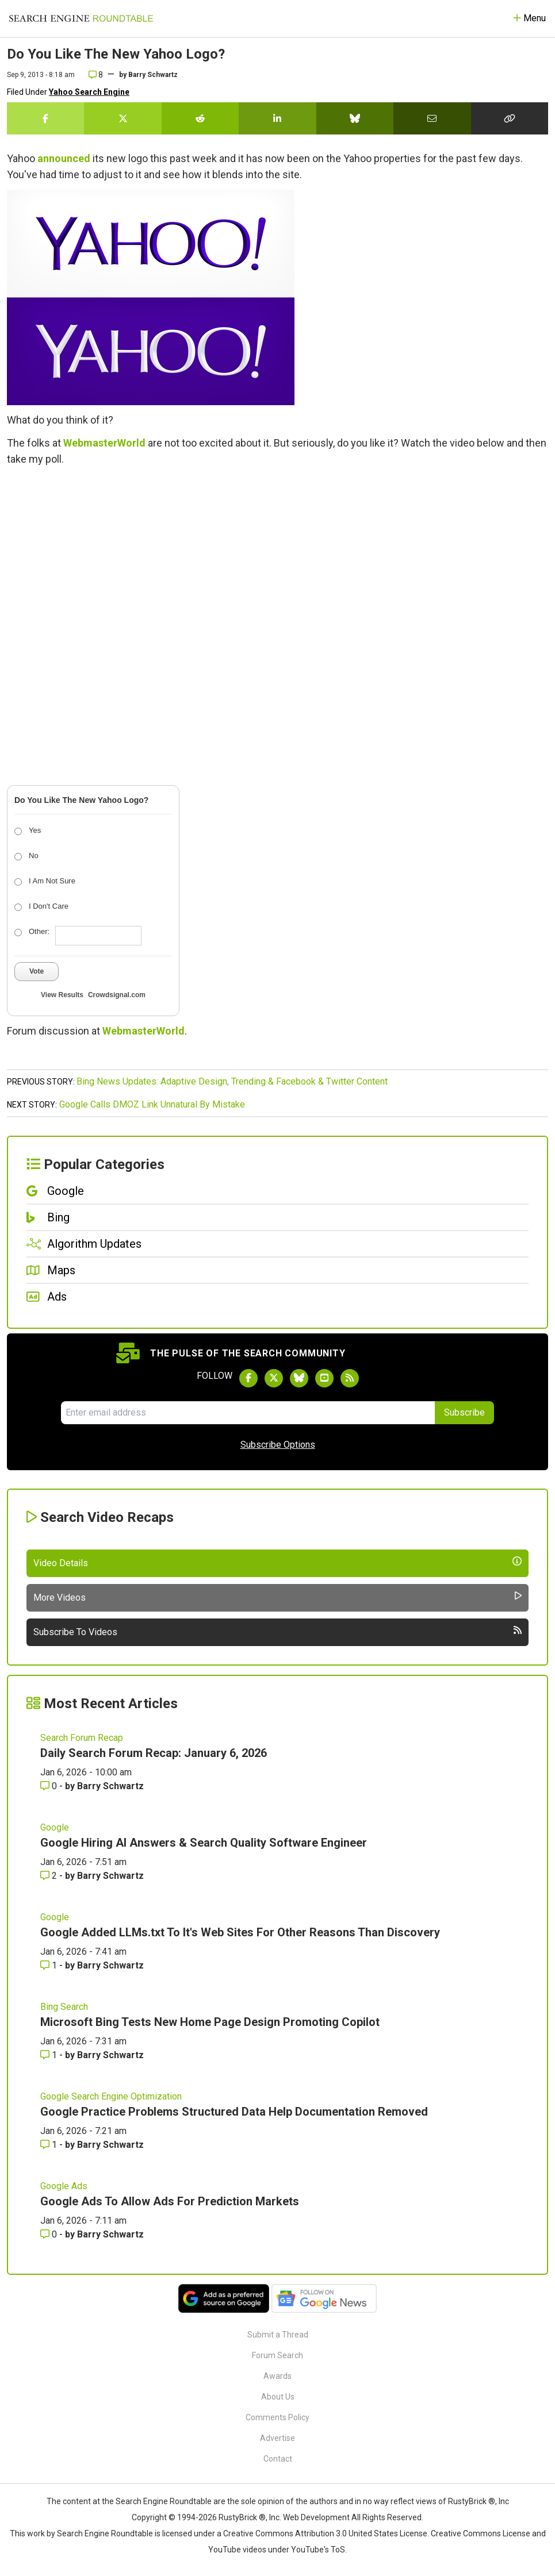  What do you see at coordinates (64, 2006) in the screenshot?
I see `Bing Search [Read more of the topic Bing Search]` at bounding box center [64, 2006].